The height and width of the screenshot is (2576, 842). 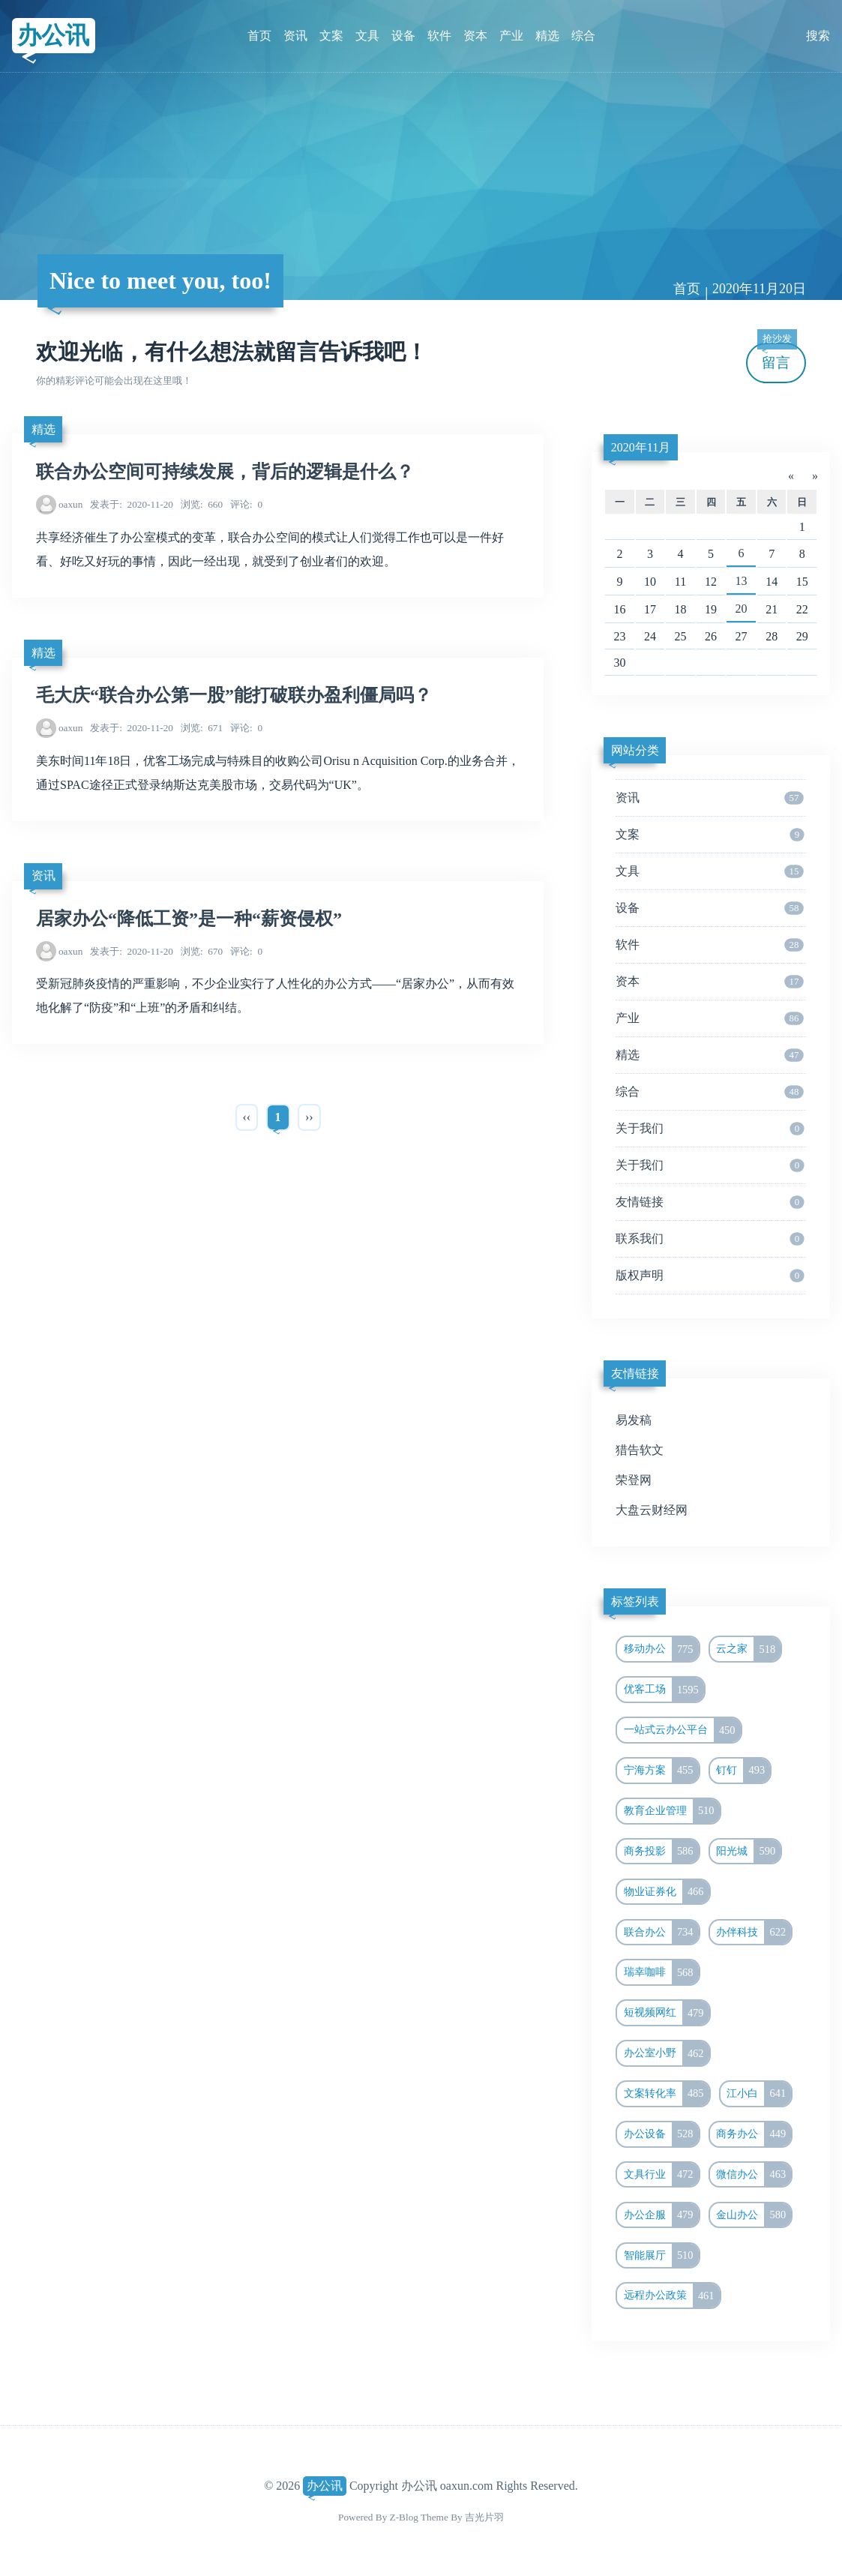 What do you see at coordinates (404, 2517) in the screenshot?
I see `Z-Blog` at bounding box center [404, 2517].